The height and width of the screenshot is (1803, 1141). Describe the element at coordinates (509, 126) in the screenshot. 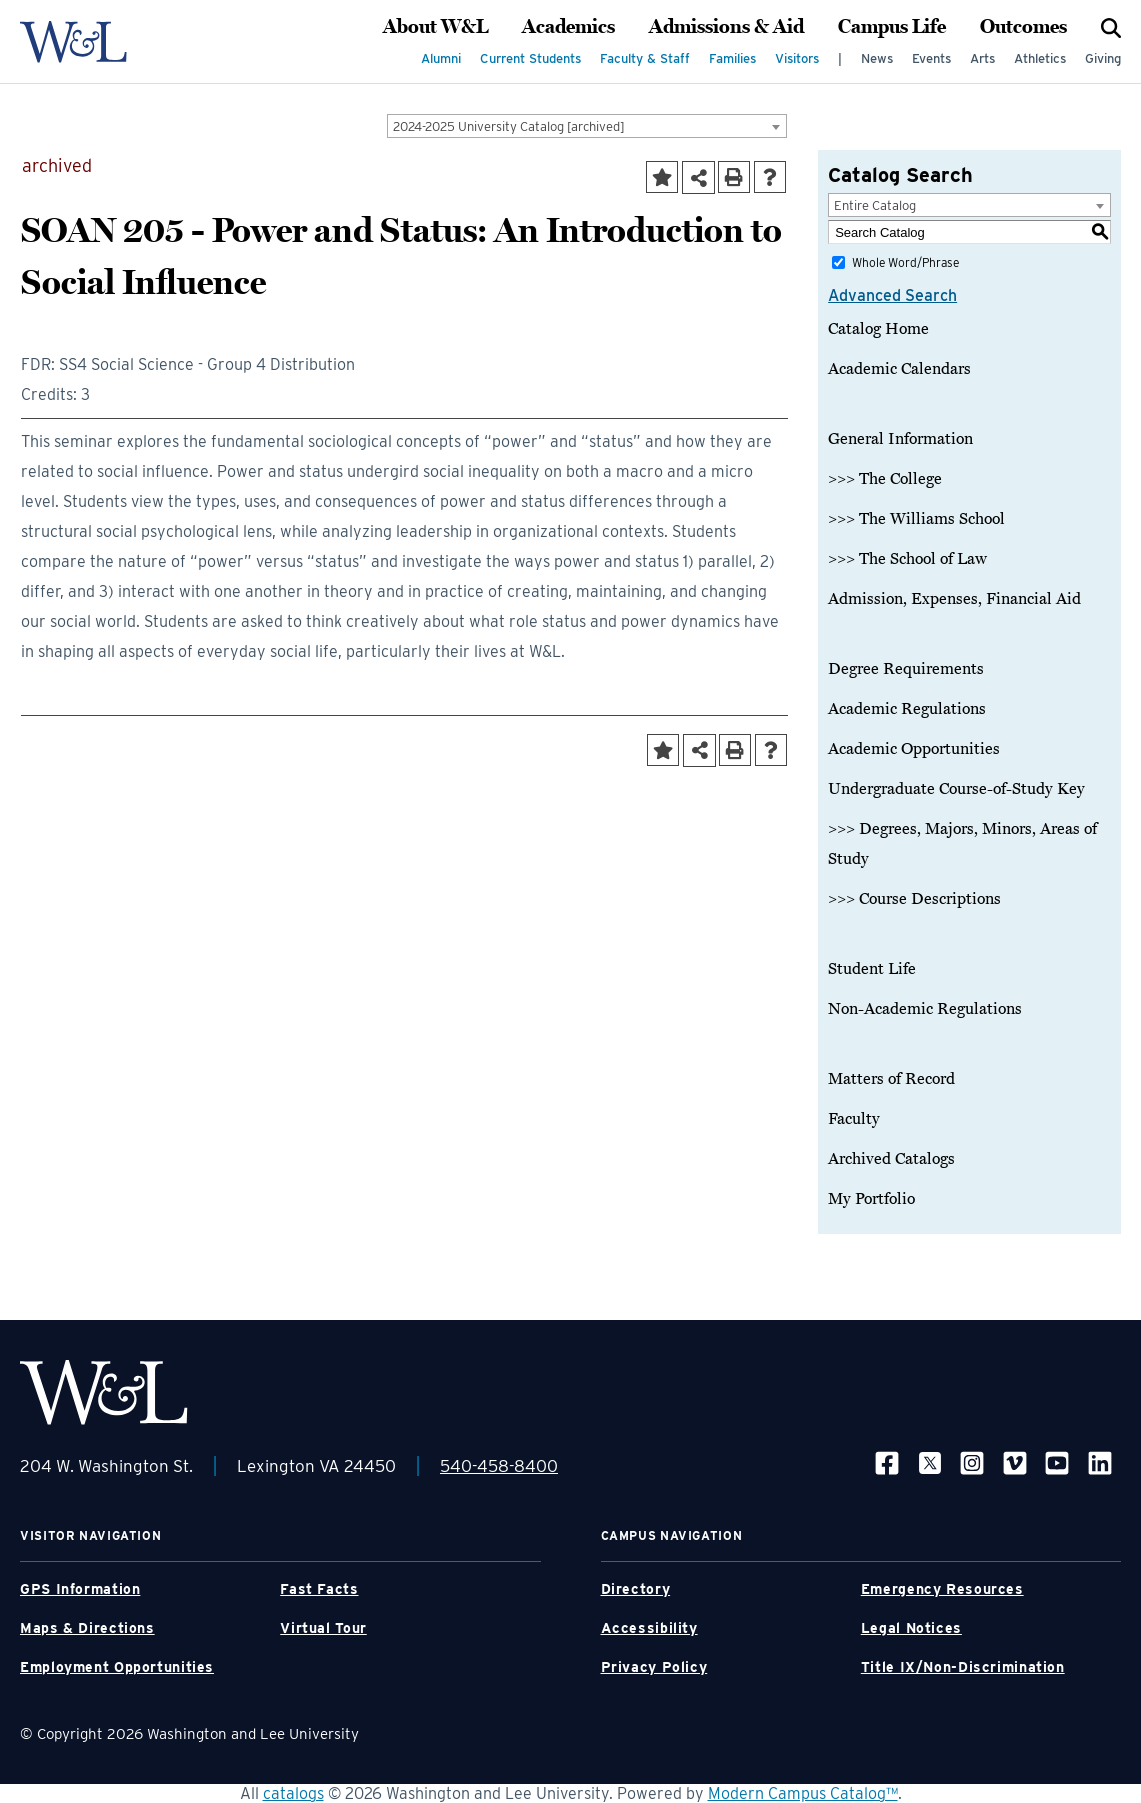

I see `2024-2025 University Catalog [archived] [textbox]` at that location.